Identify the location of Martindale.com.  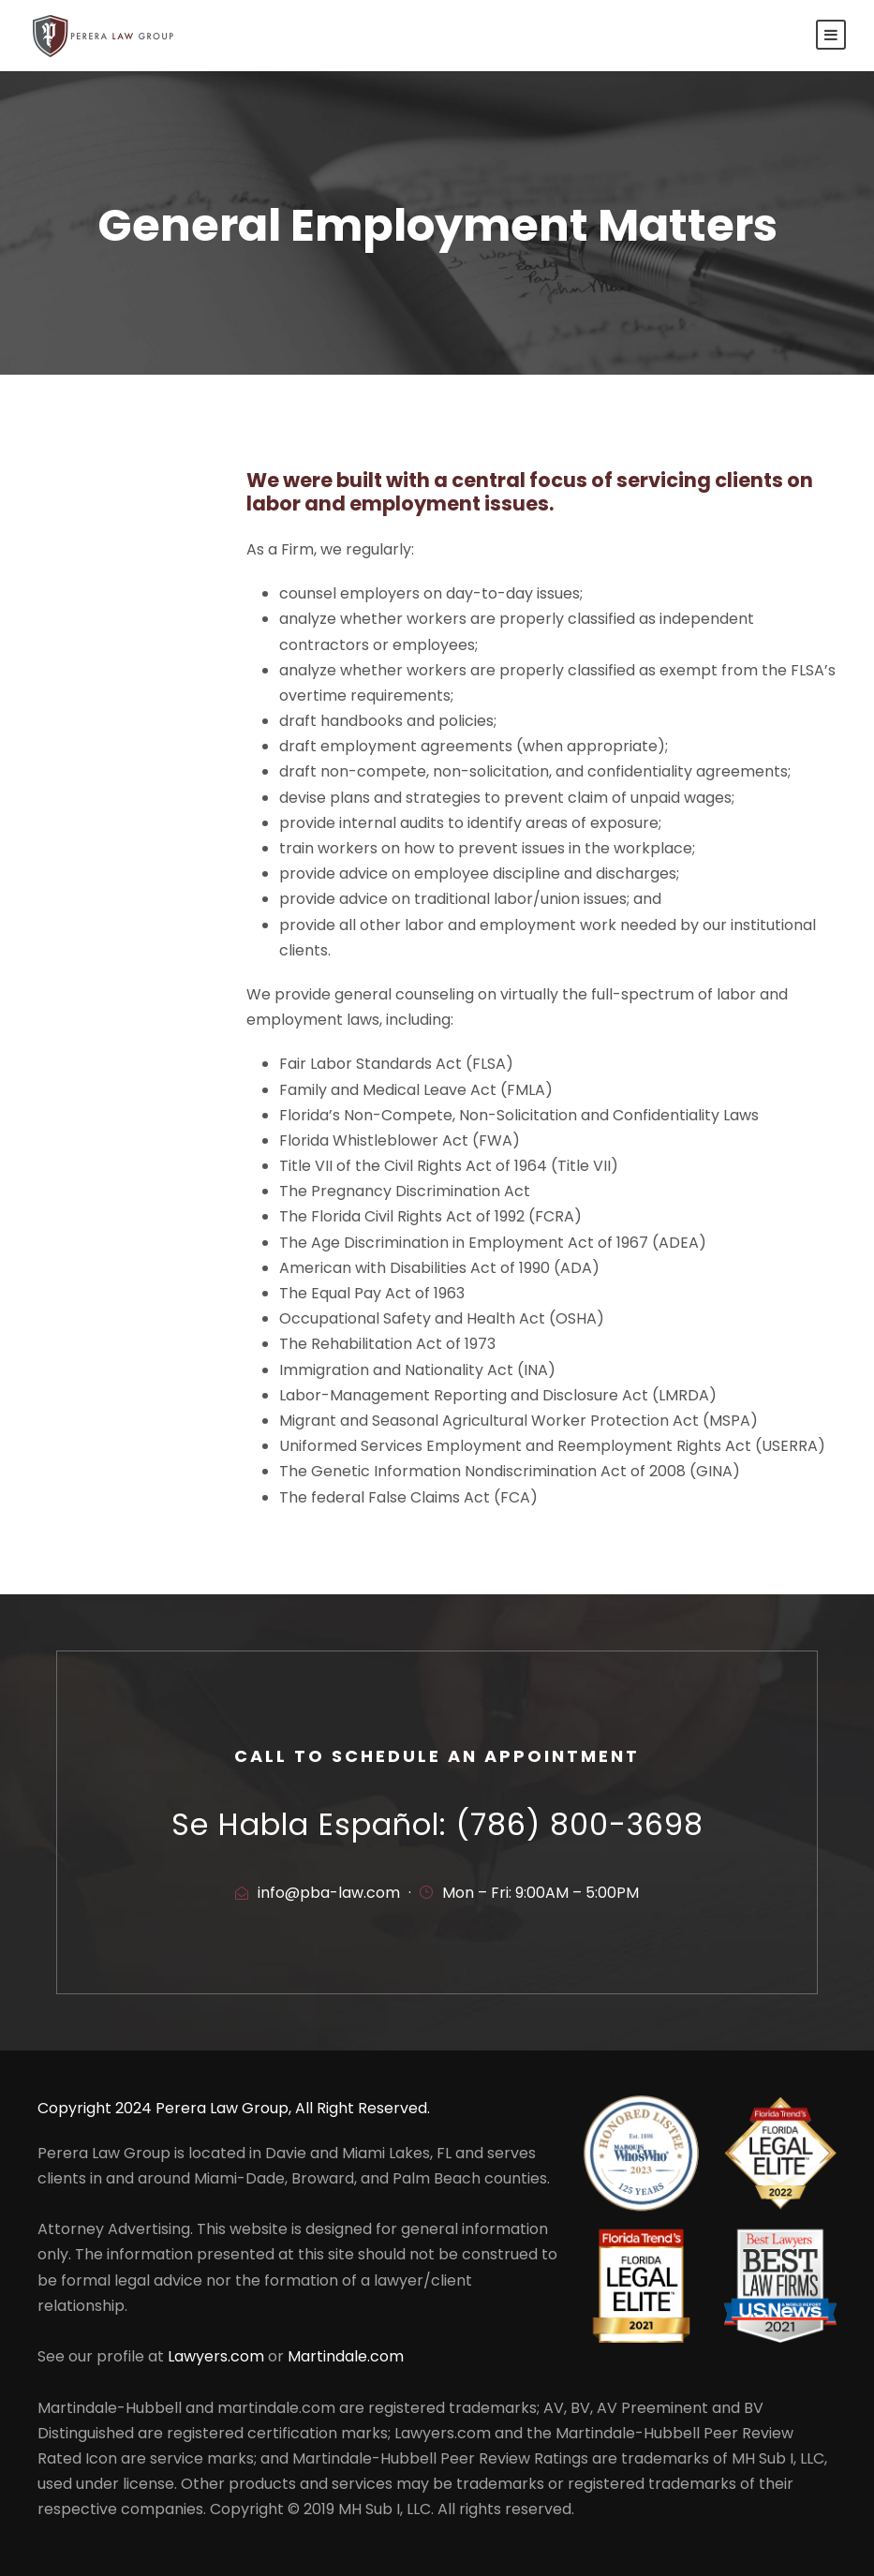
(346, 2356).